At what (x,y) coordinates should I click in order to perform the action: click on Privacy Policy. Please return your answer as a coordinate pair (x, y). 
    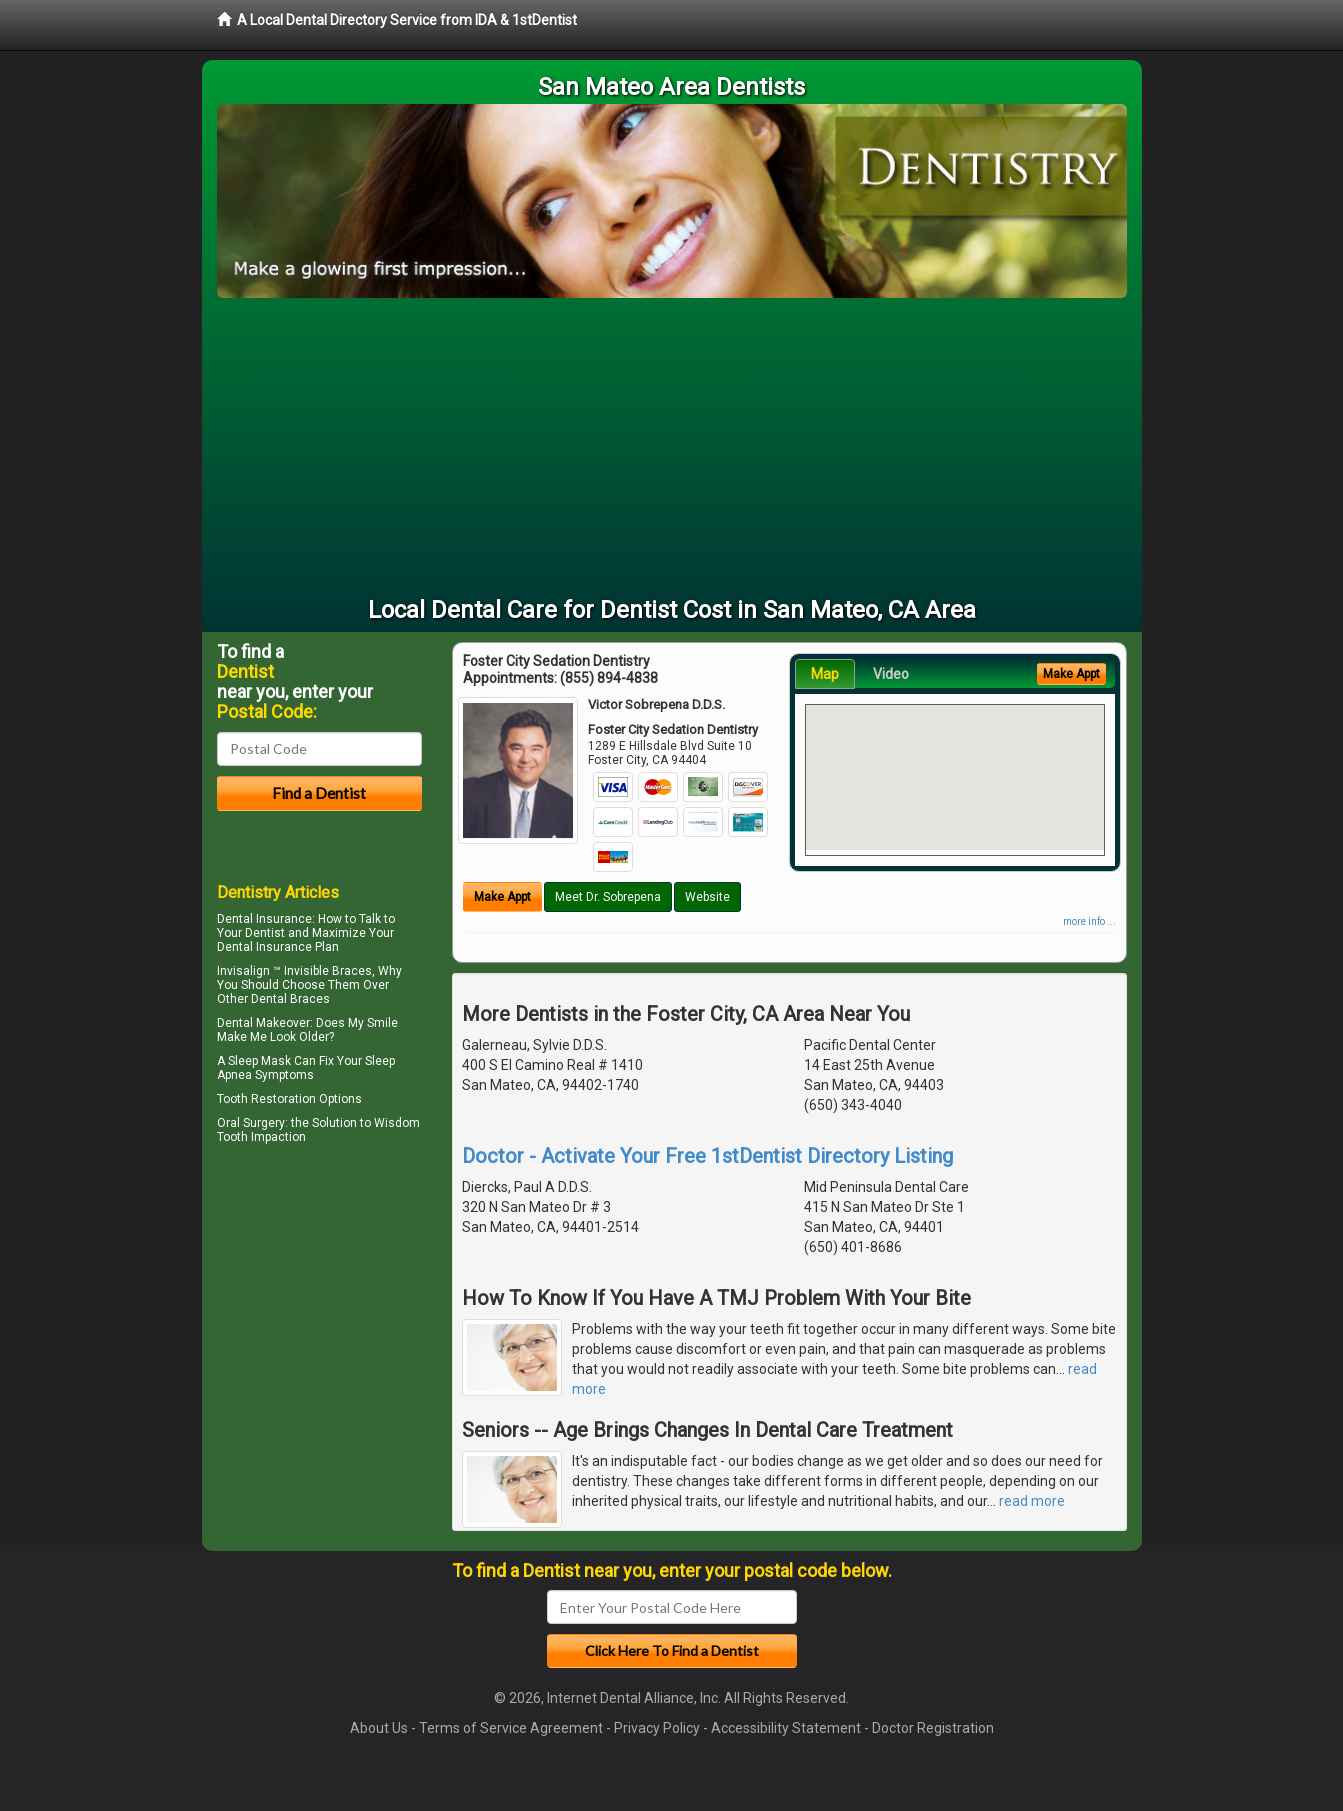
    Looking at the image, I should click on (657, 1728).